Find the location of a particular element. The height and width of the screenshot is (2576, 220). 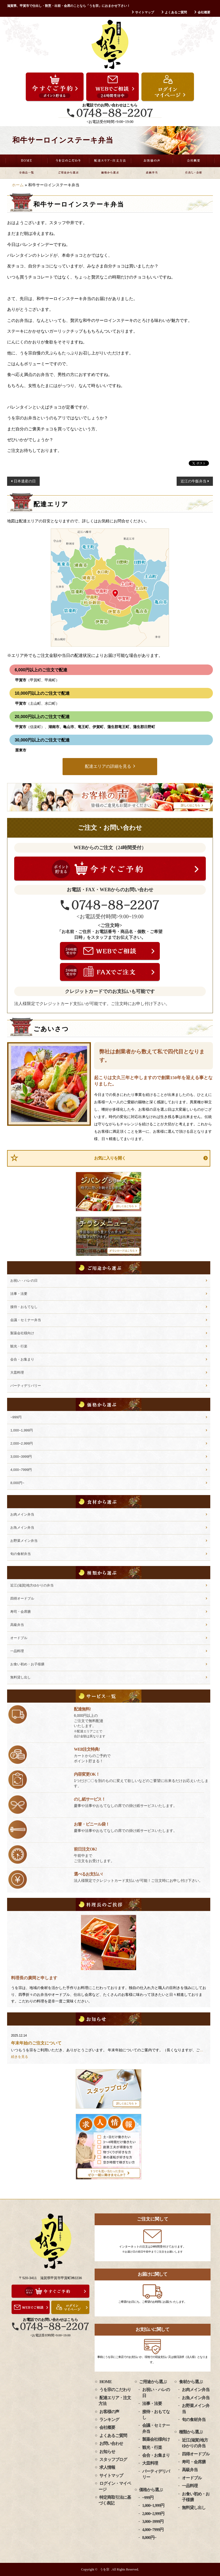

3,000~3999円 is located at coordinates (21, 1457).